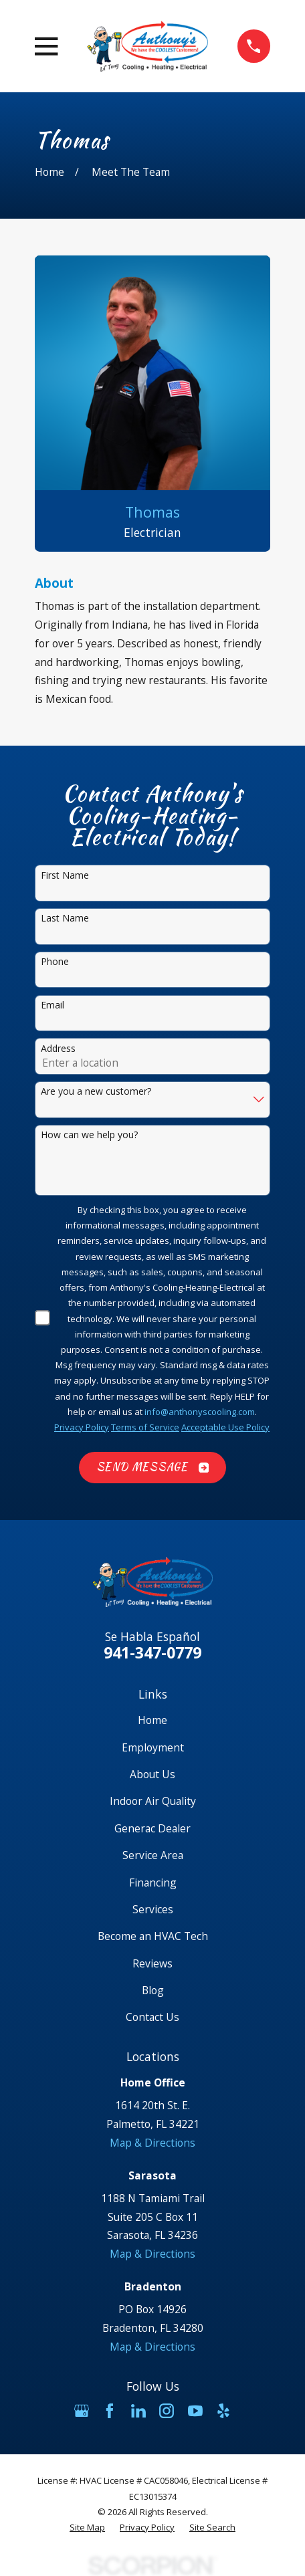 The width and height of the screenshot is (305, 2576). I want to click on Generac Dealer, so click(152, 1828).